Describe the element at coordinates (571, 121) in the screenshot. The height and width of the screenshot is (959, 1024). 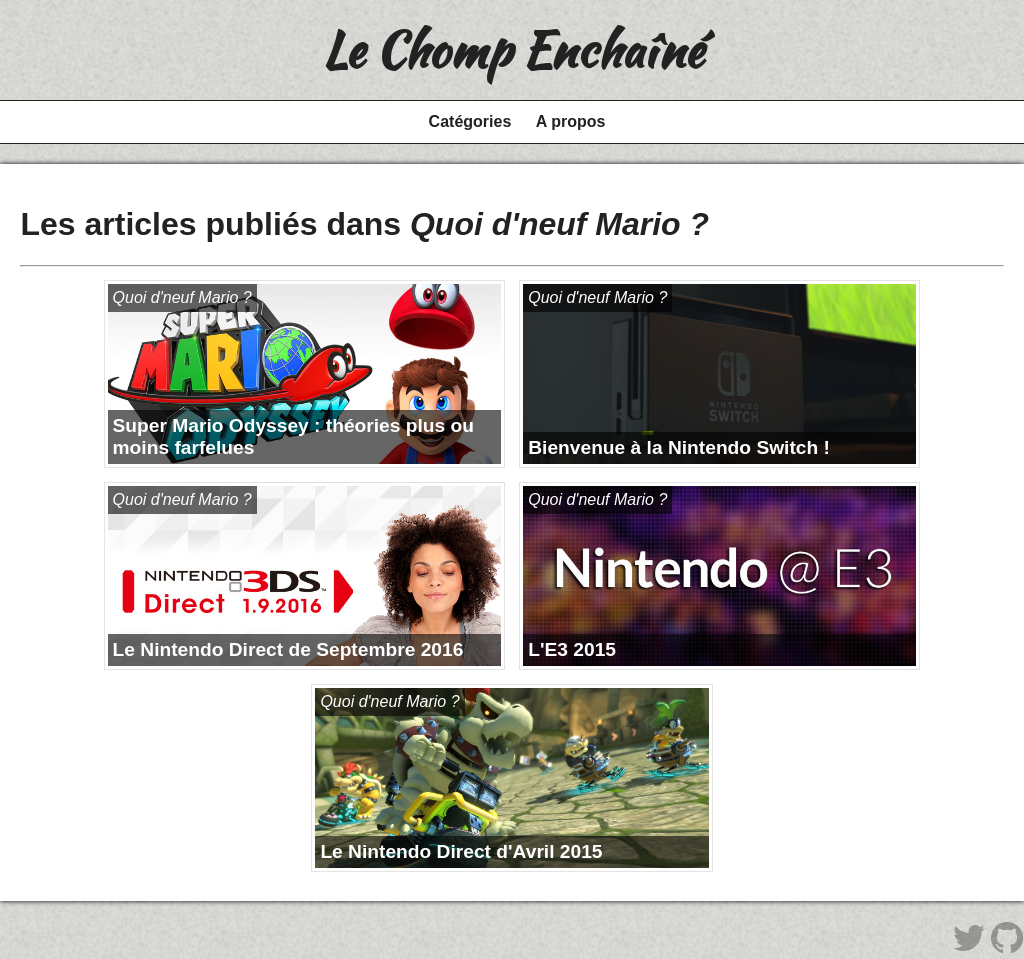
I see `A propos` at that location.